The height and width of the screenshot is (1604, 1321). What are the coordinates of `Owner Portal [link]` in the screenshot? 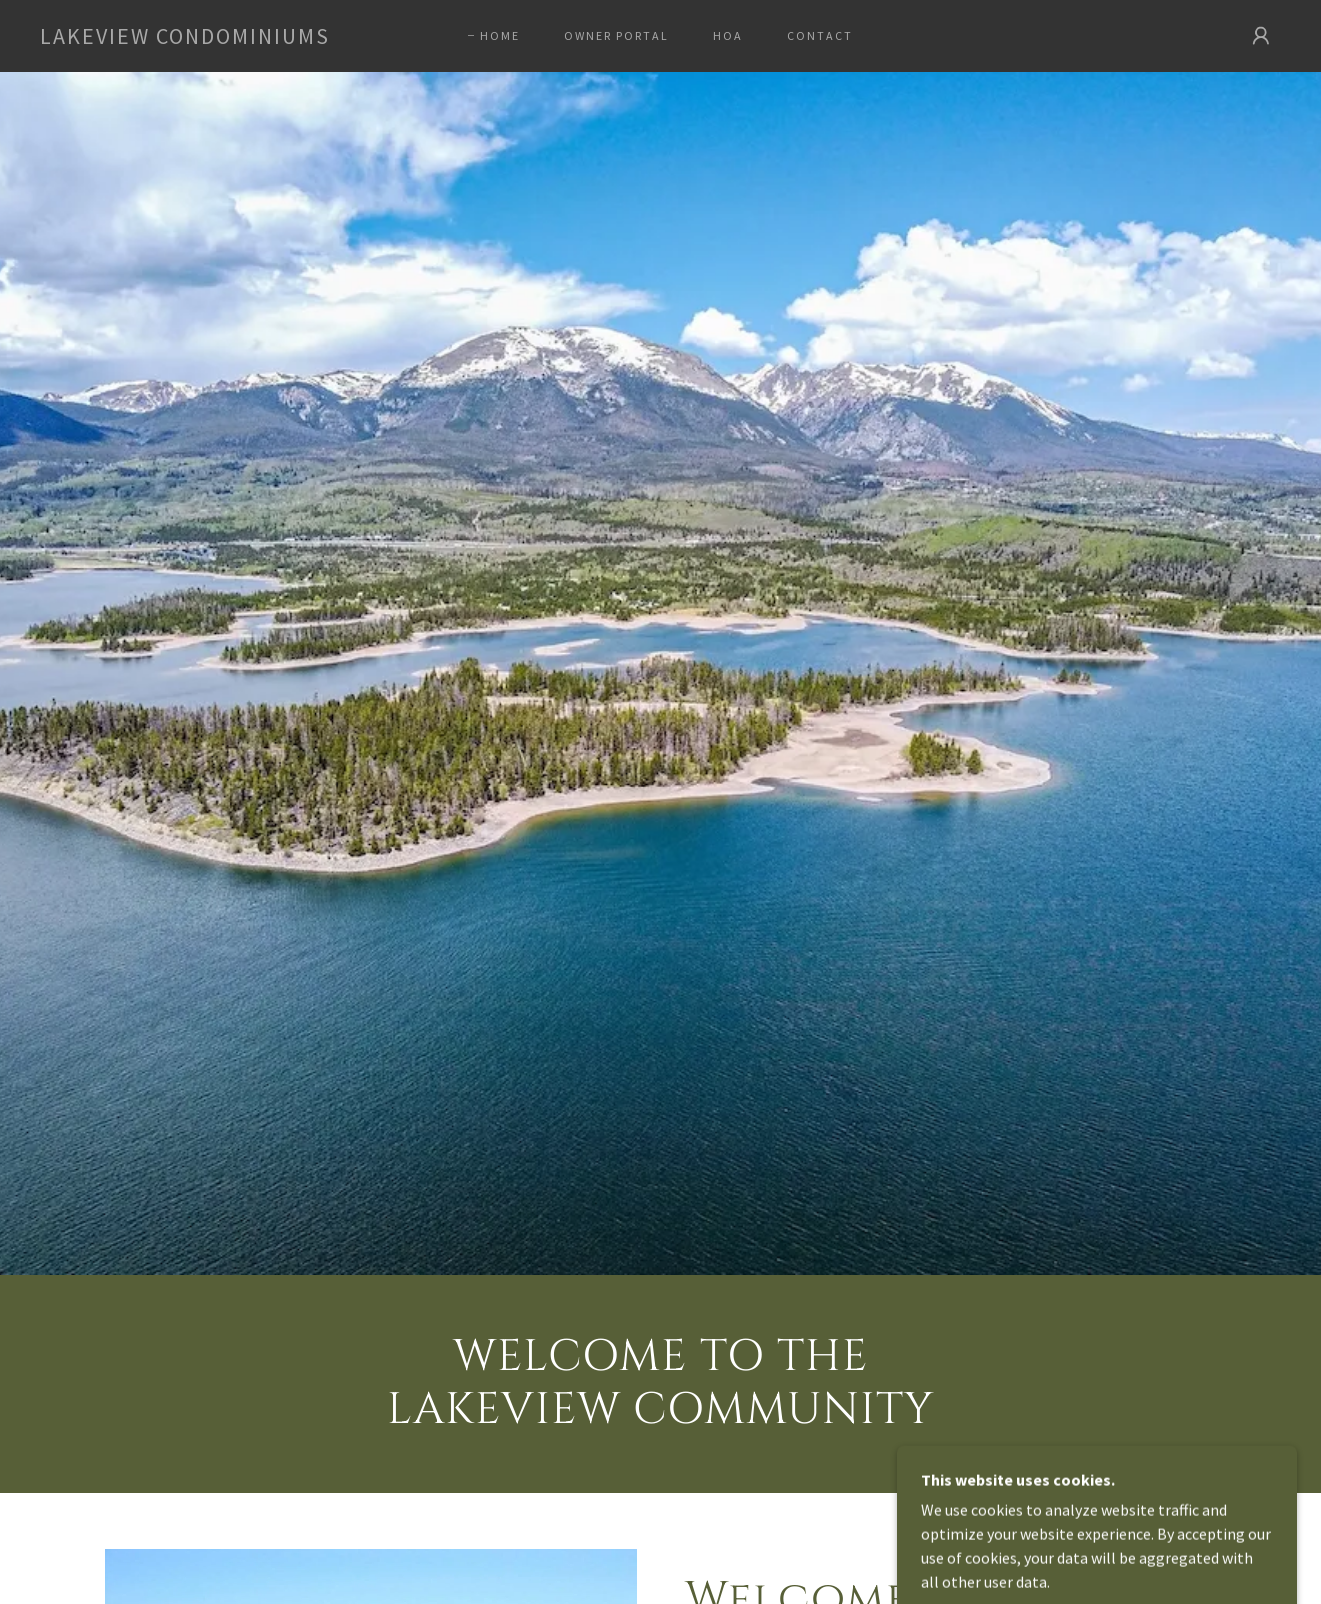 It's located at (616, 35).